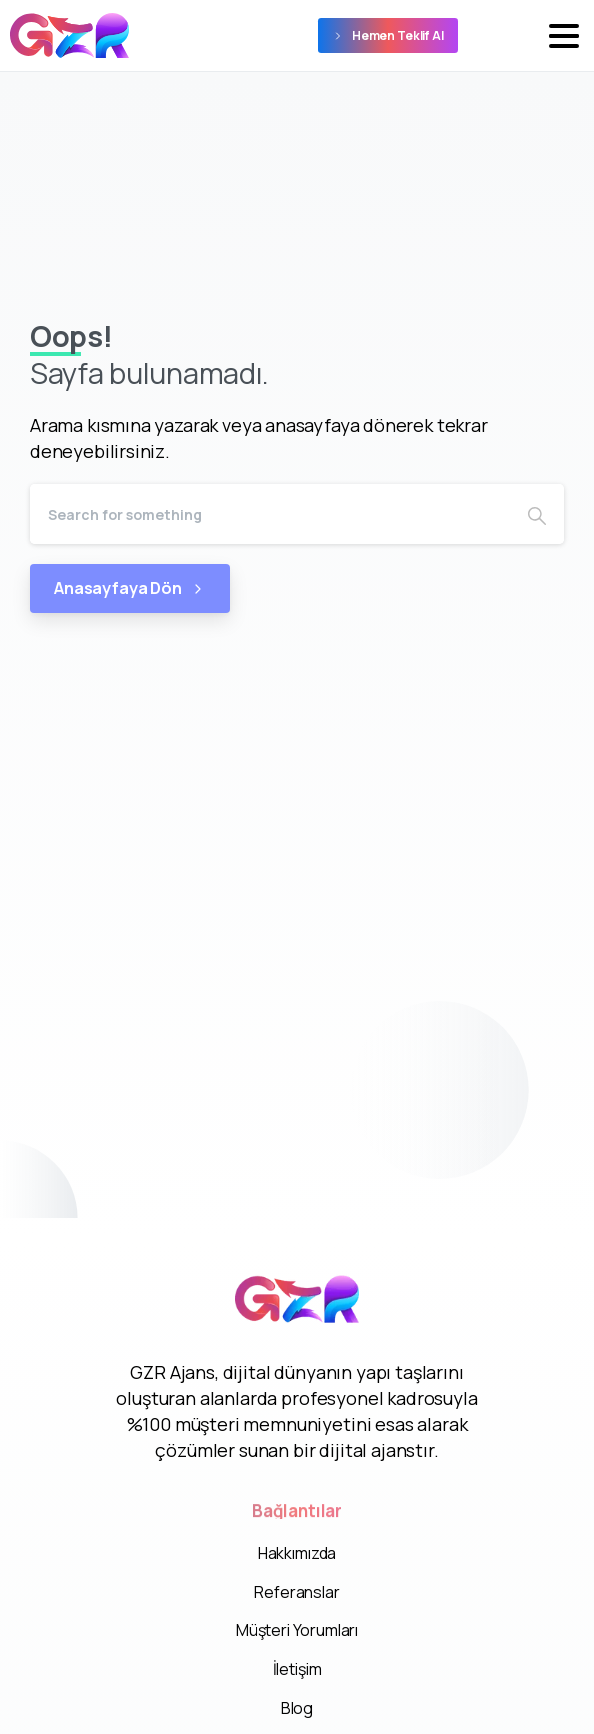 This screenshot has width=594, height=1734. I want to click on [Toggle navigation], so click(564, 36).